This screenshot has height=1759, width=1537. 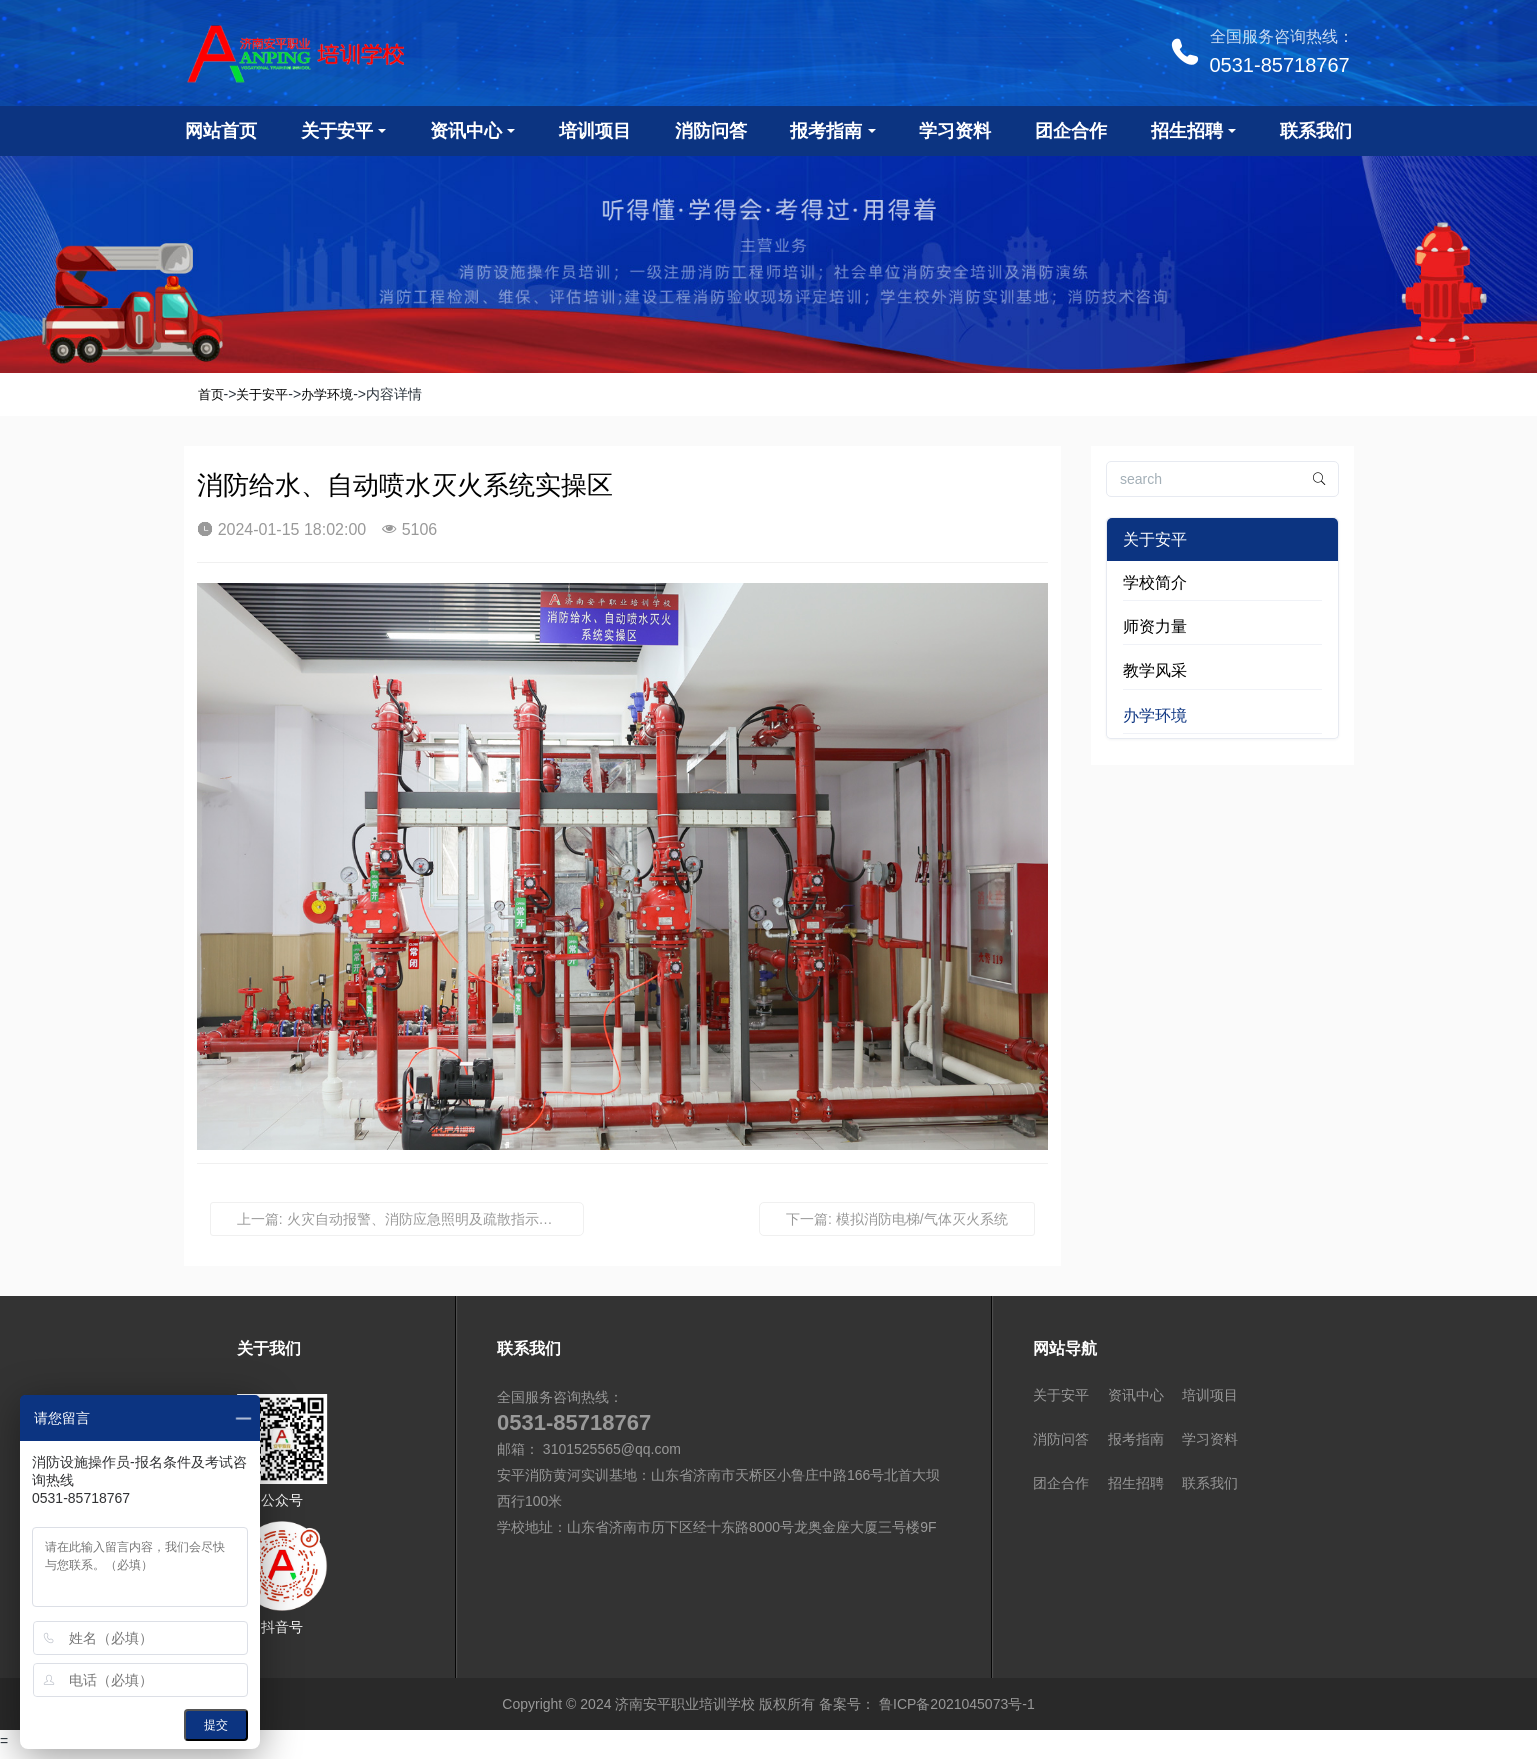 I want to click on 学校简介, so click(x=1155, y=582).